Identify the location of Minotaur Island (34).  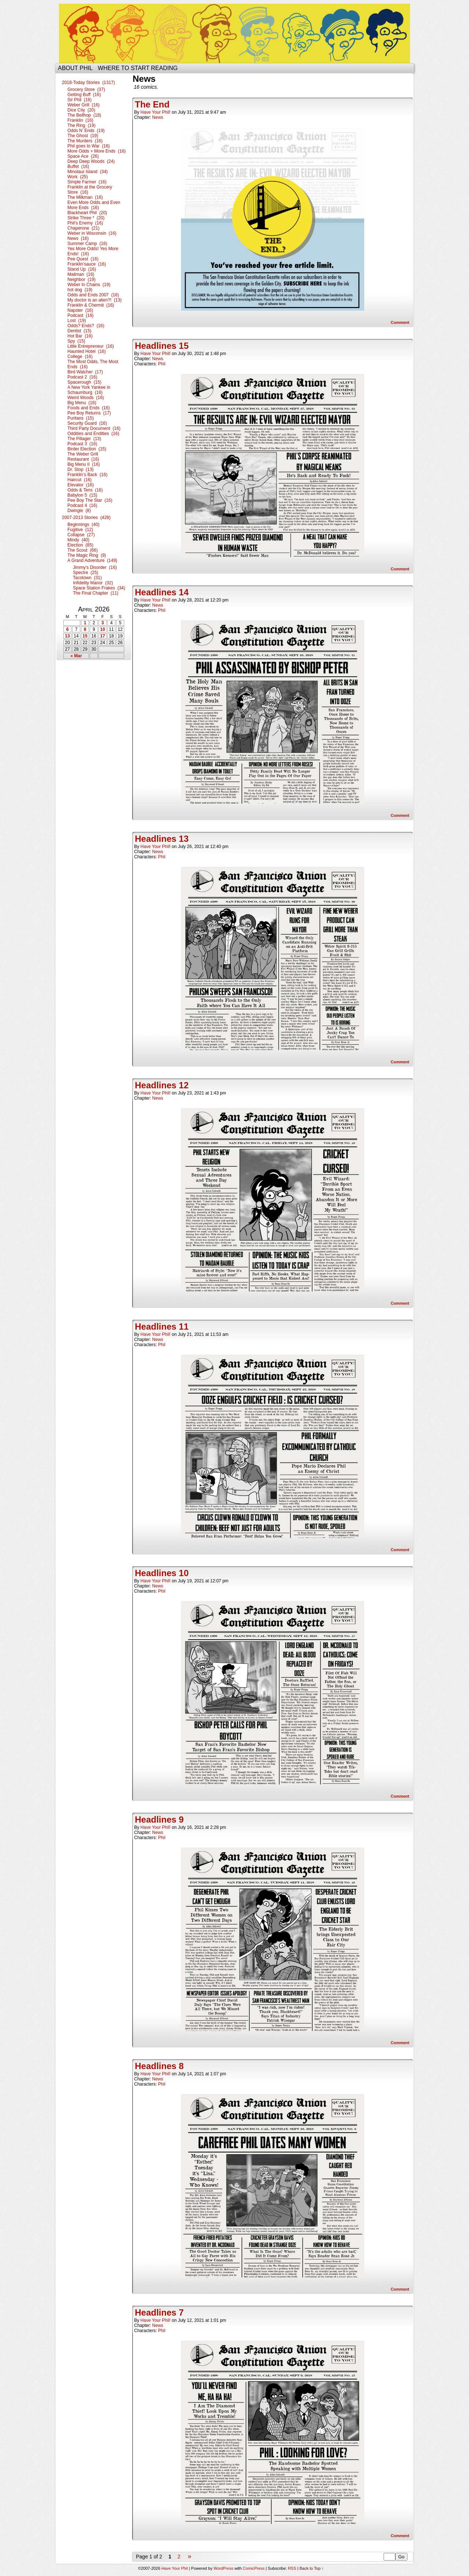
(87, 171).